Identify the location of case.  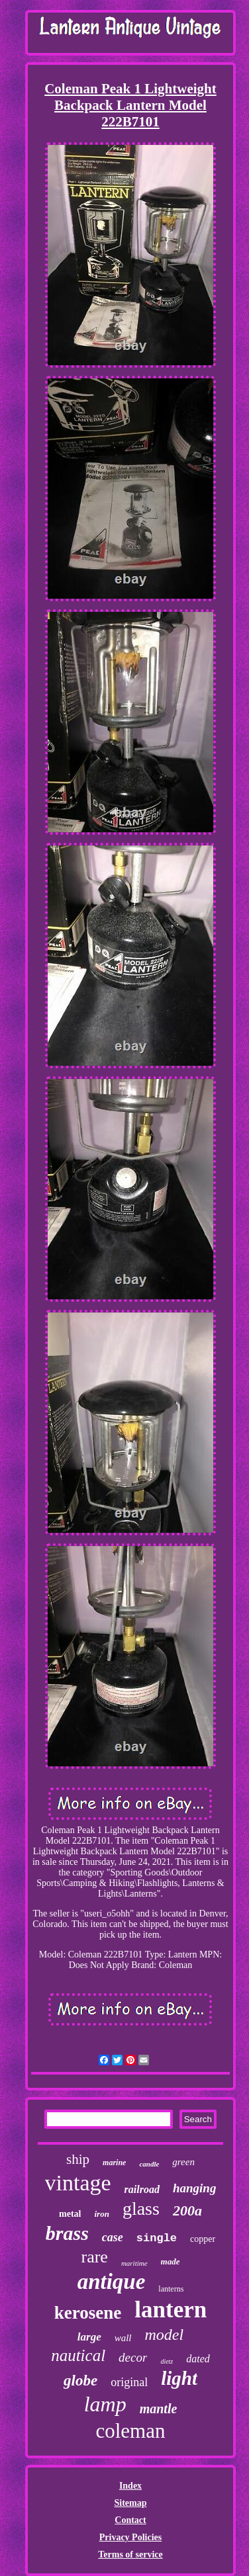
(112, 2237).